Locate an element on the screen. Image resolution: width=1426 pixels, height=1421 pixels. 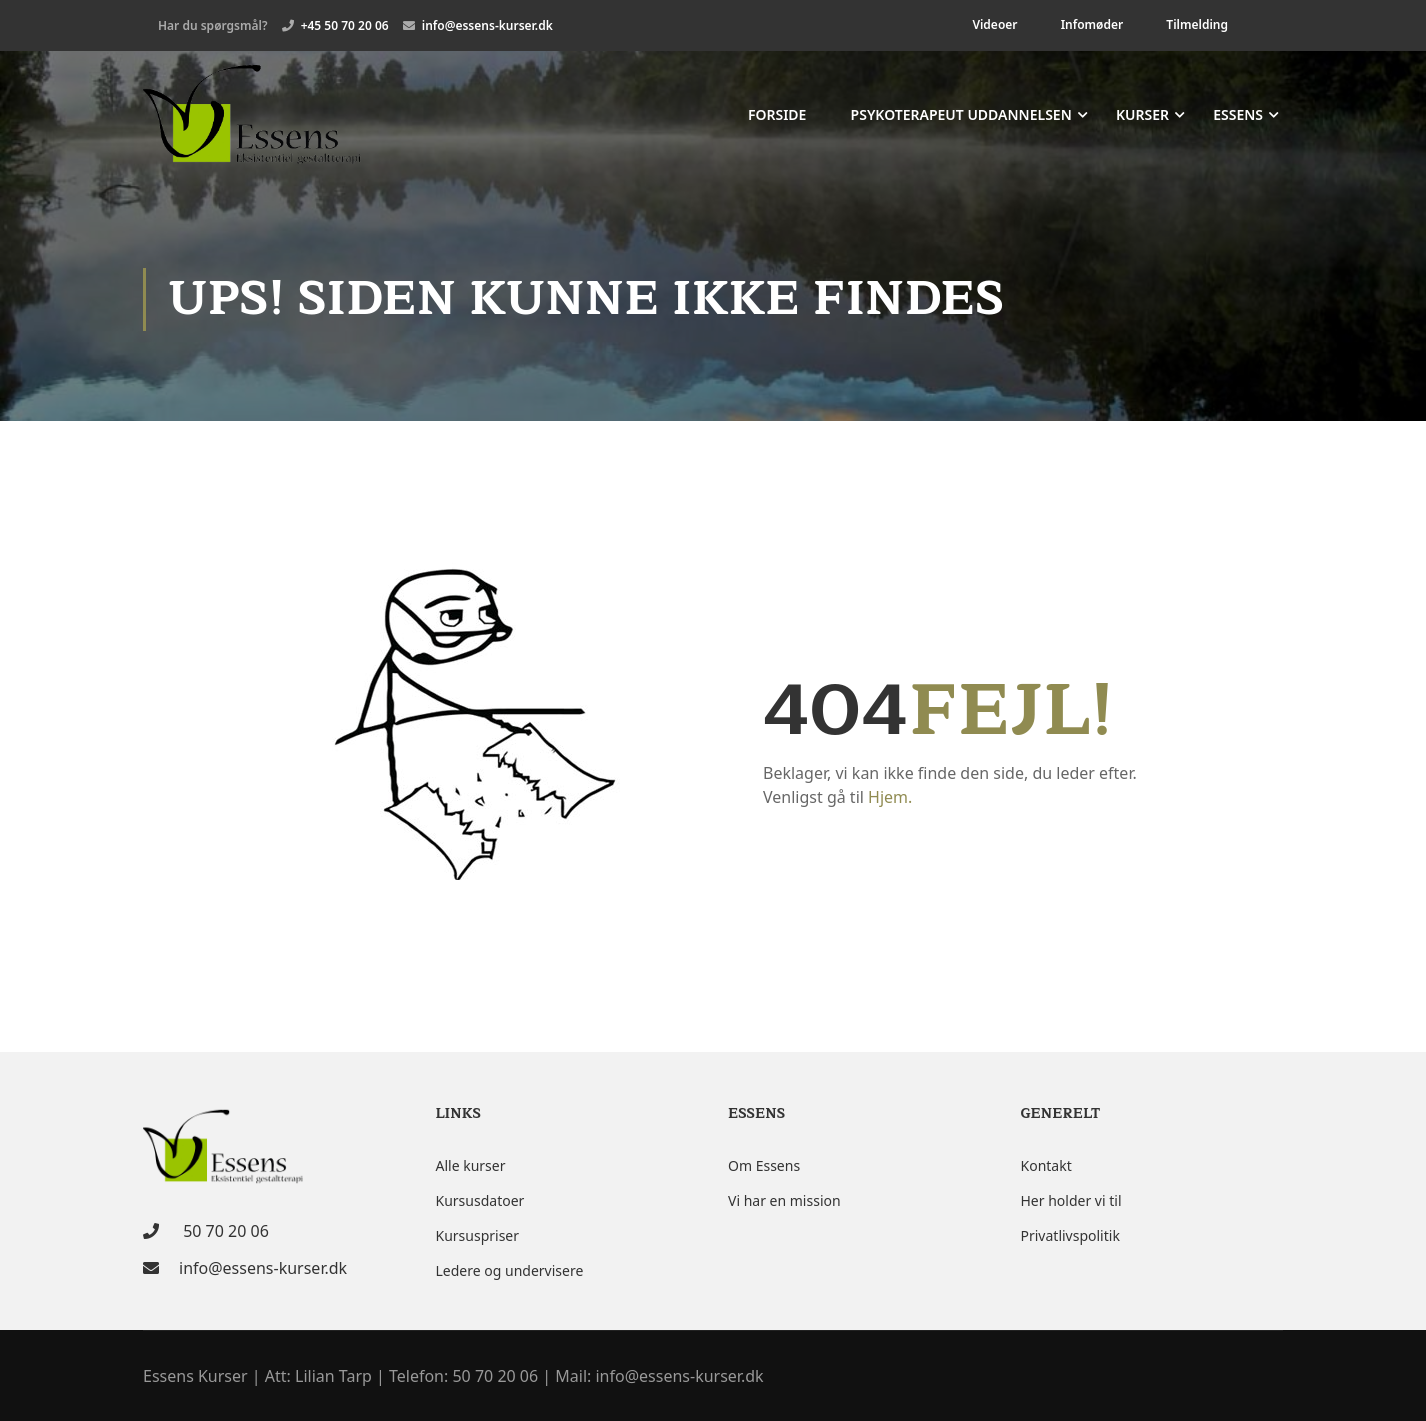
Kursusdatoer is located at coordinates (480, 1200).